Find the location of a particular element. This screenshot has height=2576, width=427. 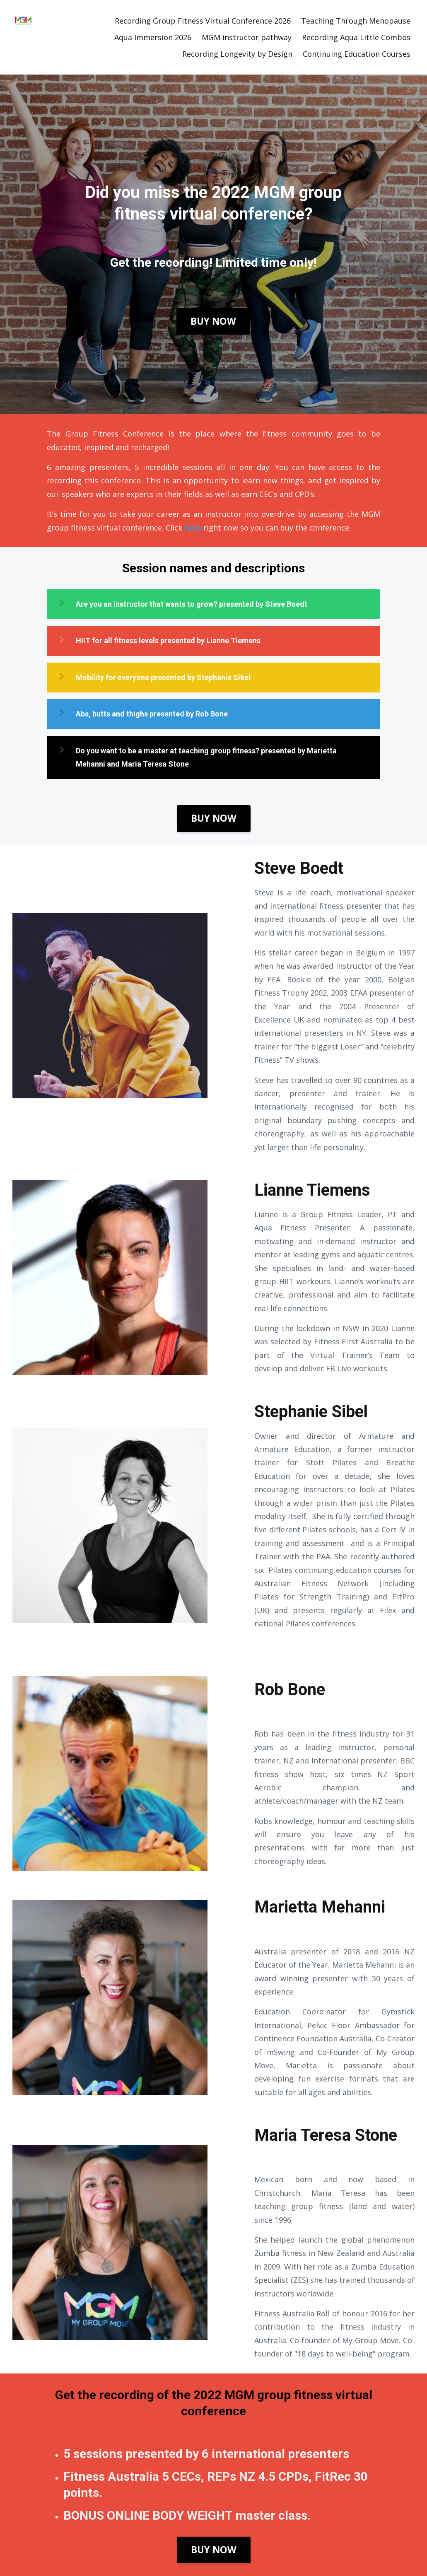

Recording Longevity by Design is located at coordinates (237, 54).